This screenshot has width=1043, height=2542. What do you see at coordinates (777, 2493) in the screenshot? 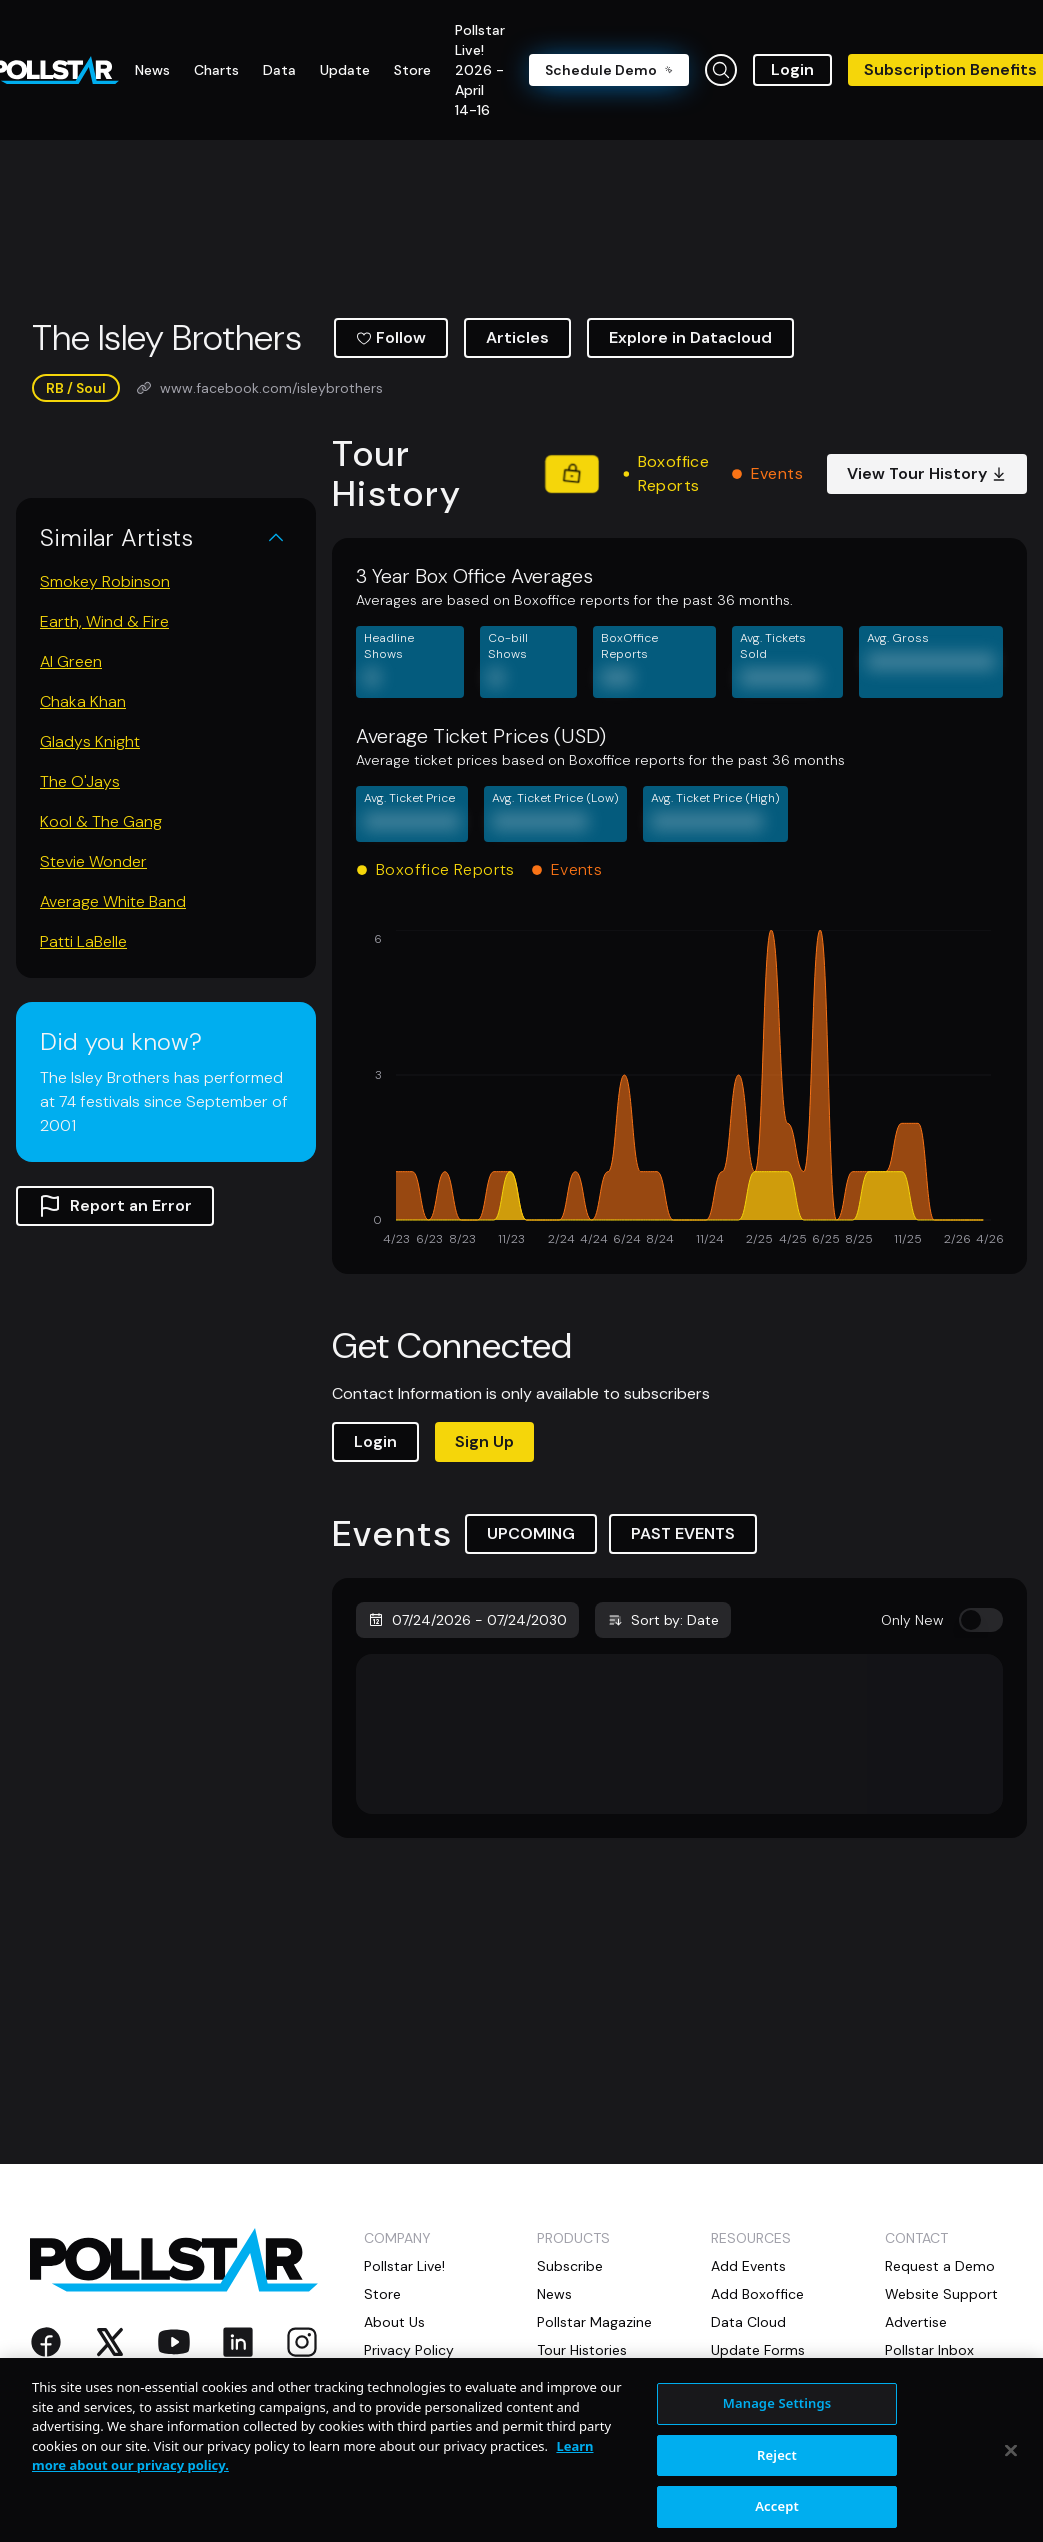
I see `Reject` at bounding box center [777, 2493].